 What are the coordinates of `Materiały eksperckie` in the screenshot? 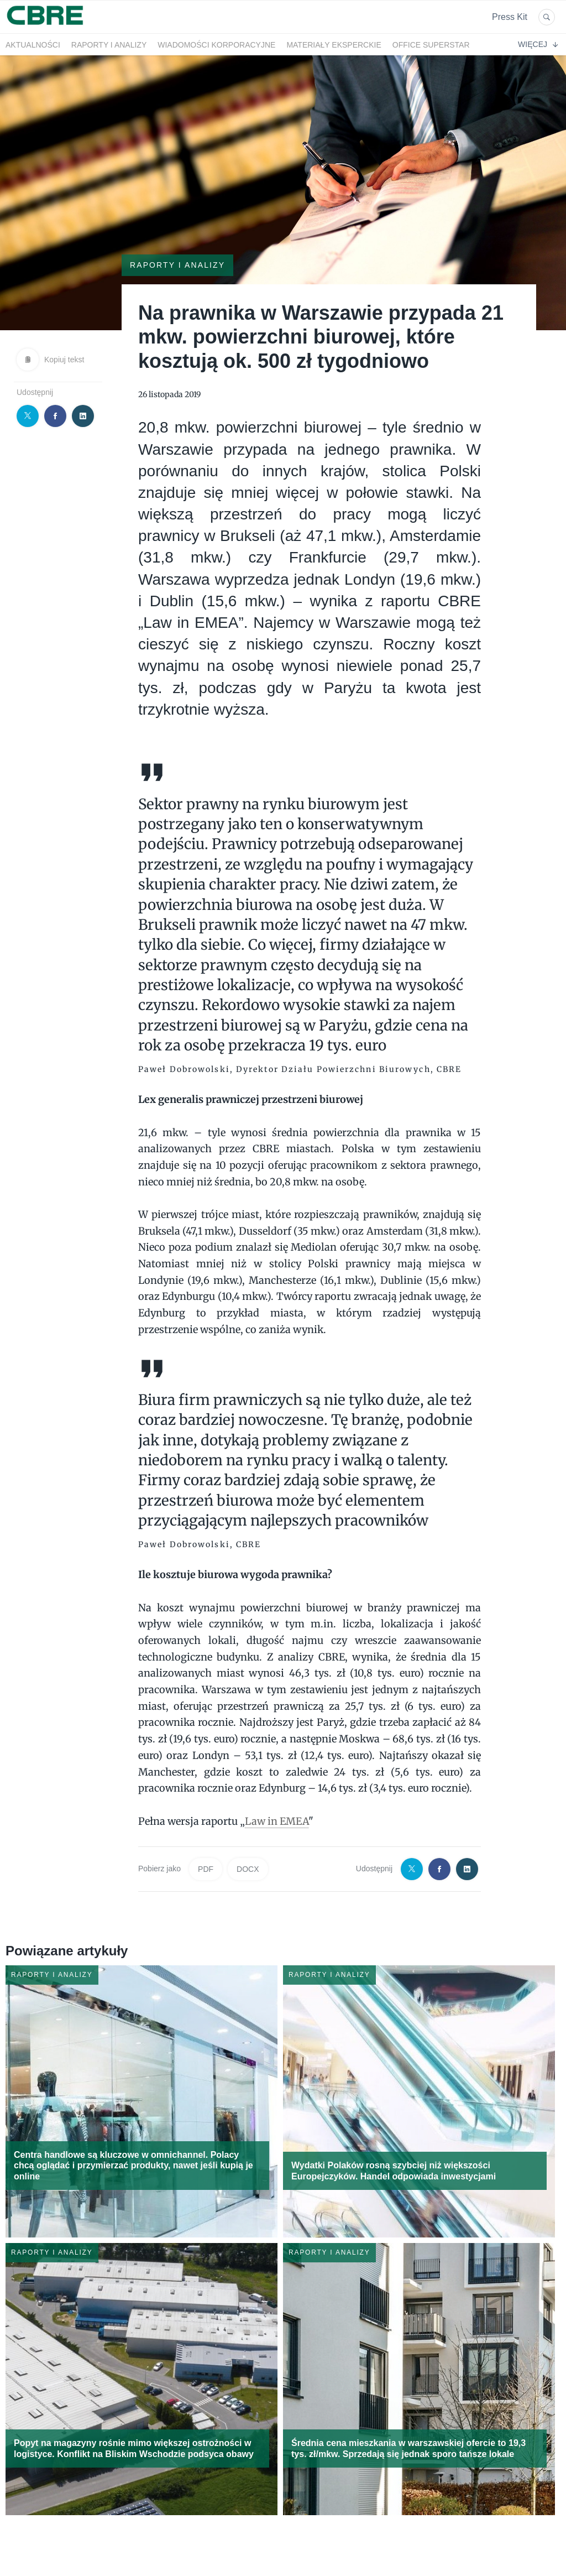 It's located at (333, 44).